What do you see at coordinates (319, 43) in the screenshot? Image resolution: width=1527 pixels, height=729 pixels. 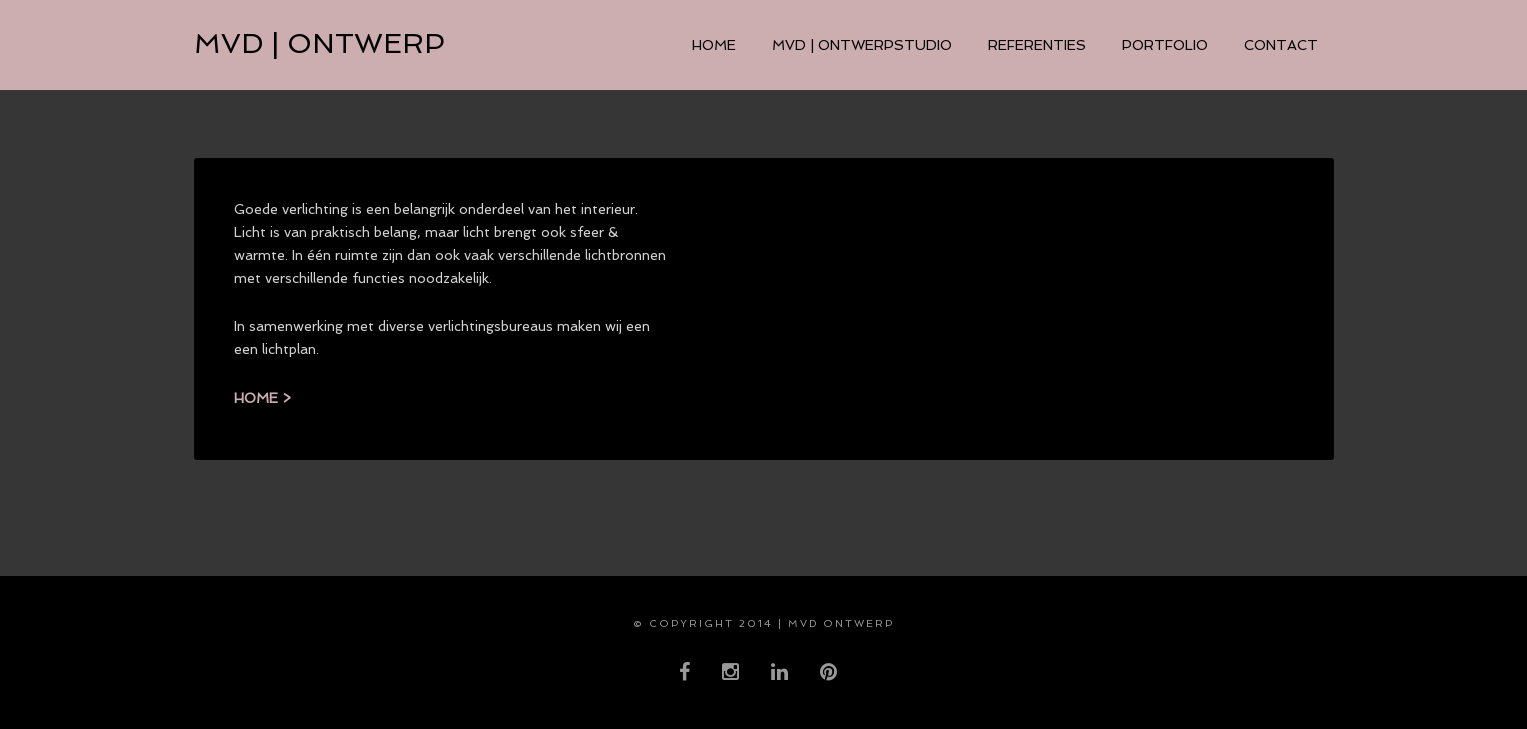 I see `MVD | ontwerp` at bounding box center [319, 43].